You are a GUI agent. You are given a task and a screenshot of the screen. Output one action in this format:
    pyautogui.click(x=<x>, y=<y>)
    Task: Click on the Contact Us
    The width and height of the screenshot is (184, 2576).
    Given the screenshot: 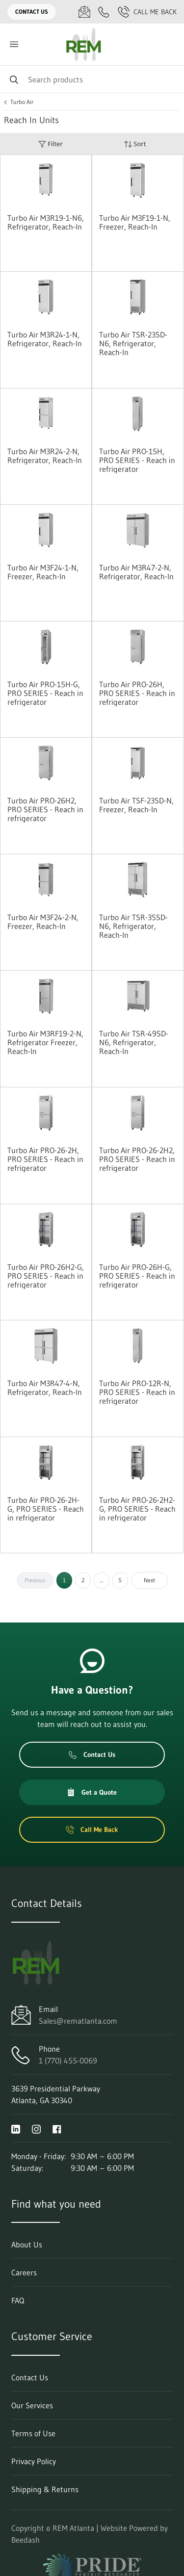 What is the action you would take?
    pyautogui.click(x=31, y=11)
    